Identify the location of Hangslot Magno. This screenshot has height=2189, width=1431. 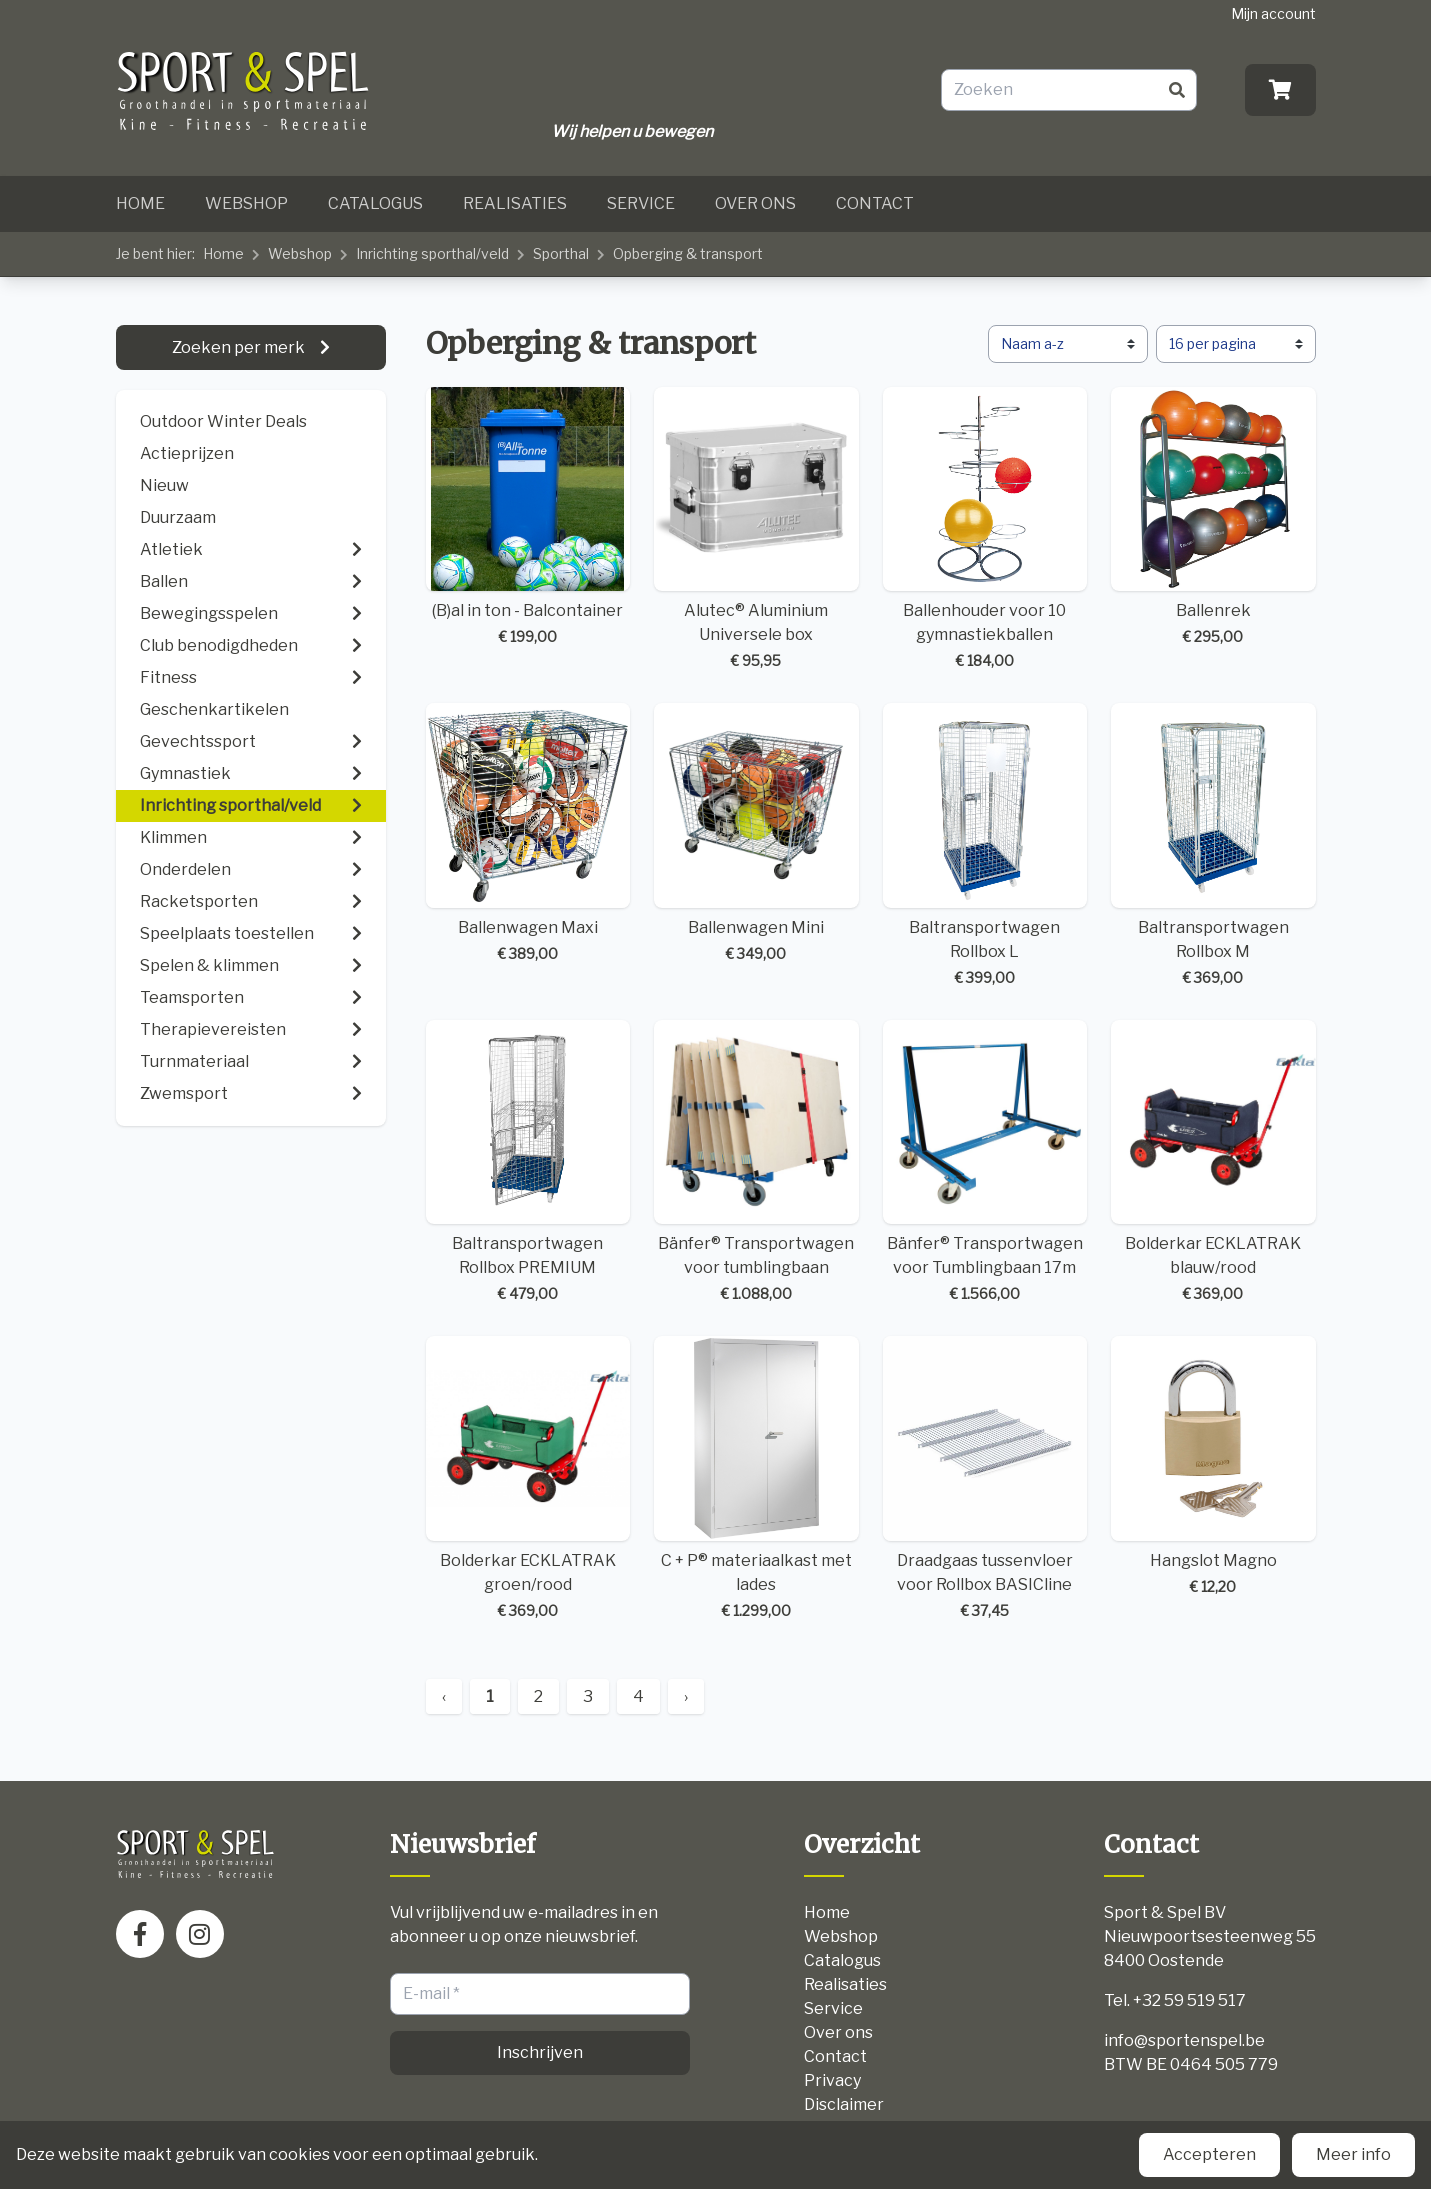
(1213, 1466).